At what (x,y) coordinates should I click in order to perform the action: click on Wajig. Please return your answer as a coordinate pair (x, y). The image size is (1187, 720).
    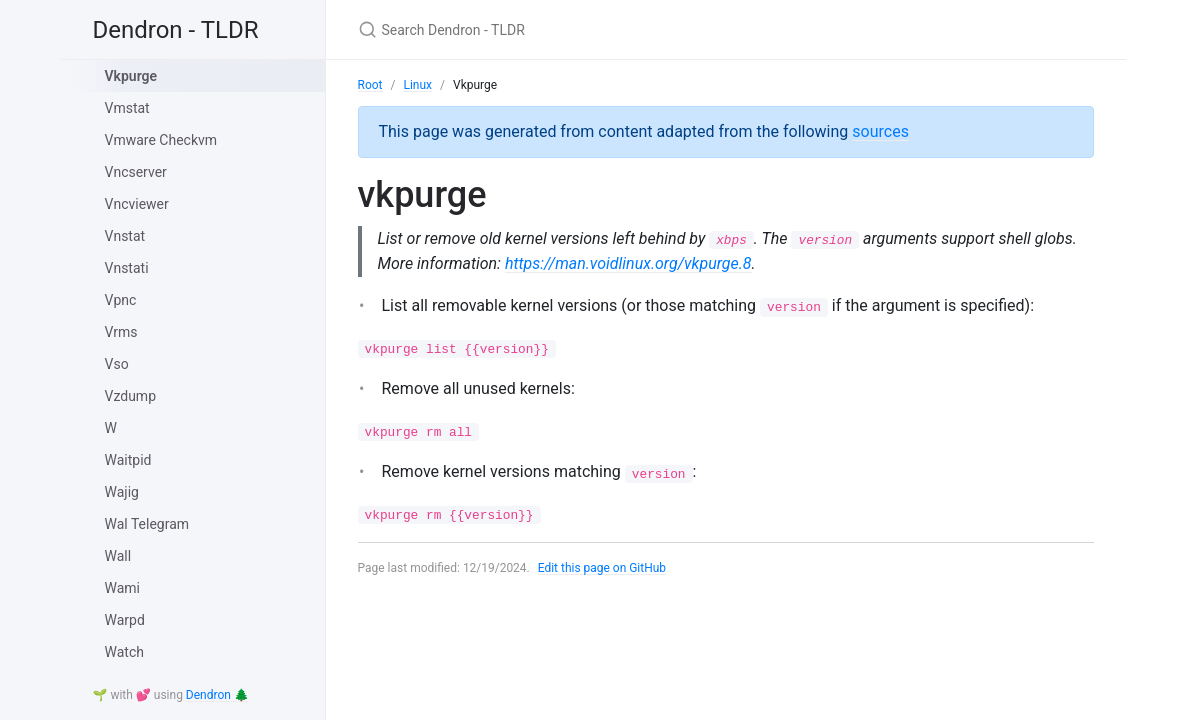
    Looking at the image, I should click on (122, 492).